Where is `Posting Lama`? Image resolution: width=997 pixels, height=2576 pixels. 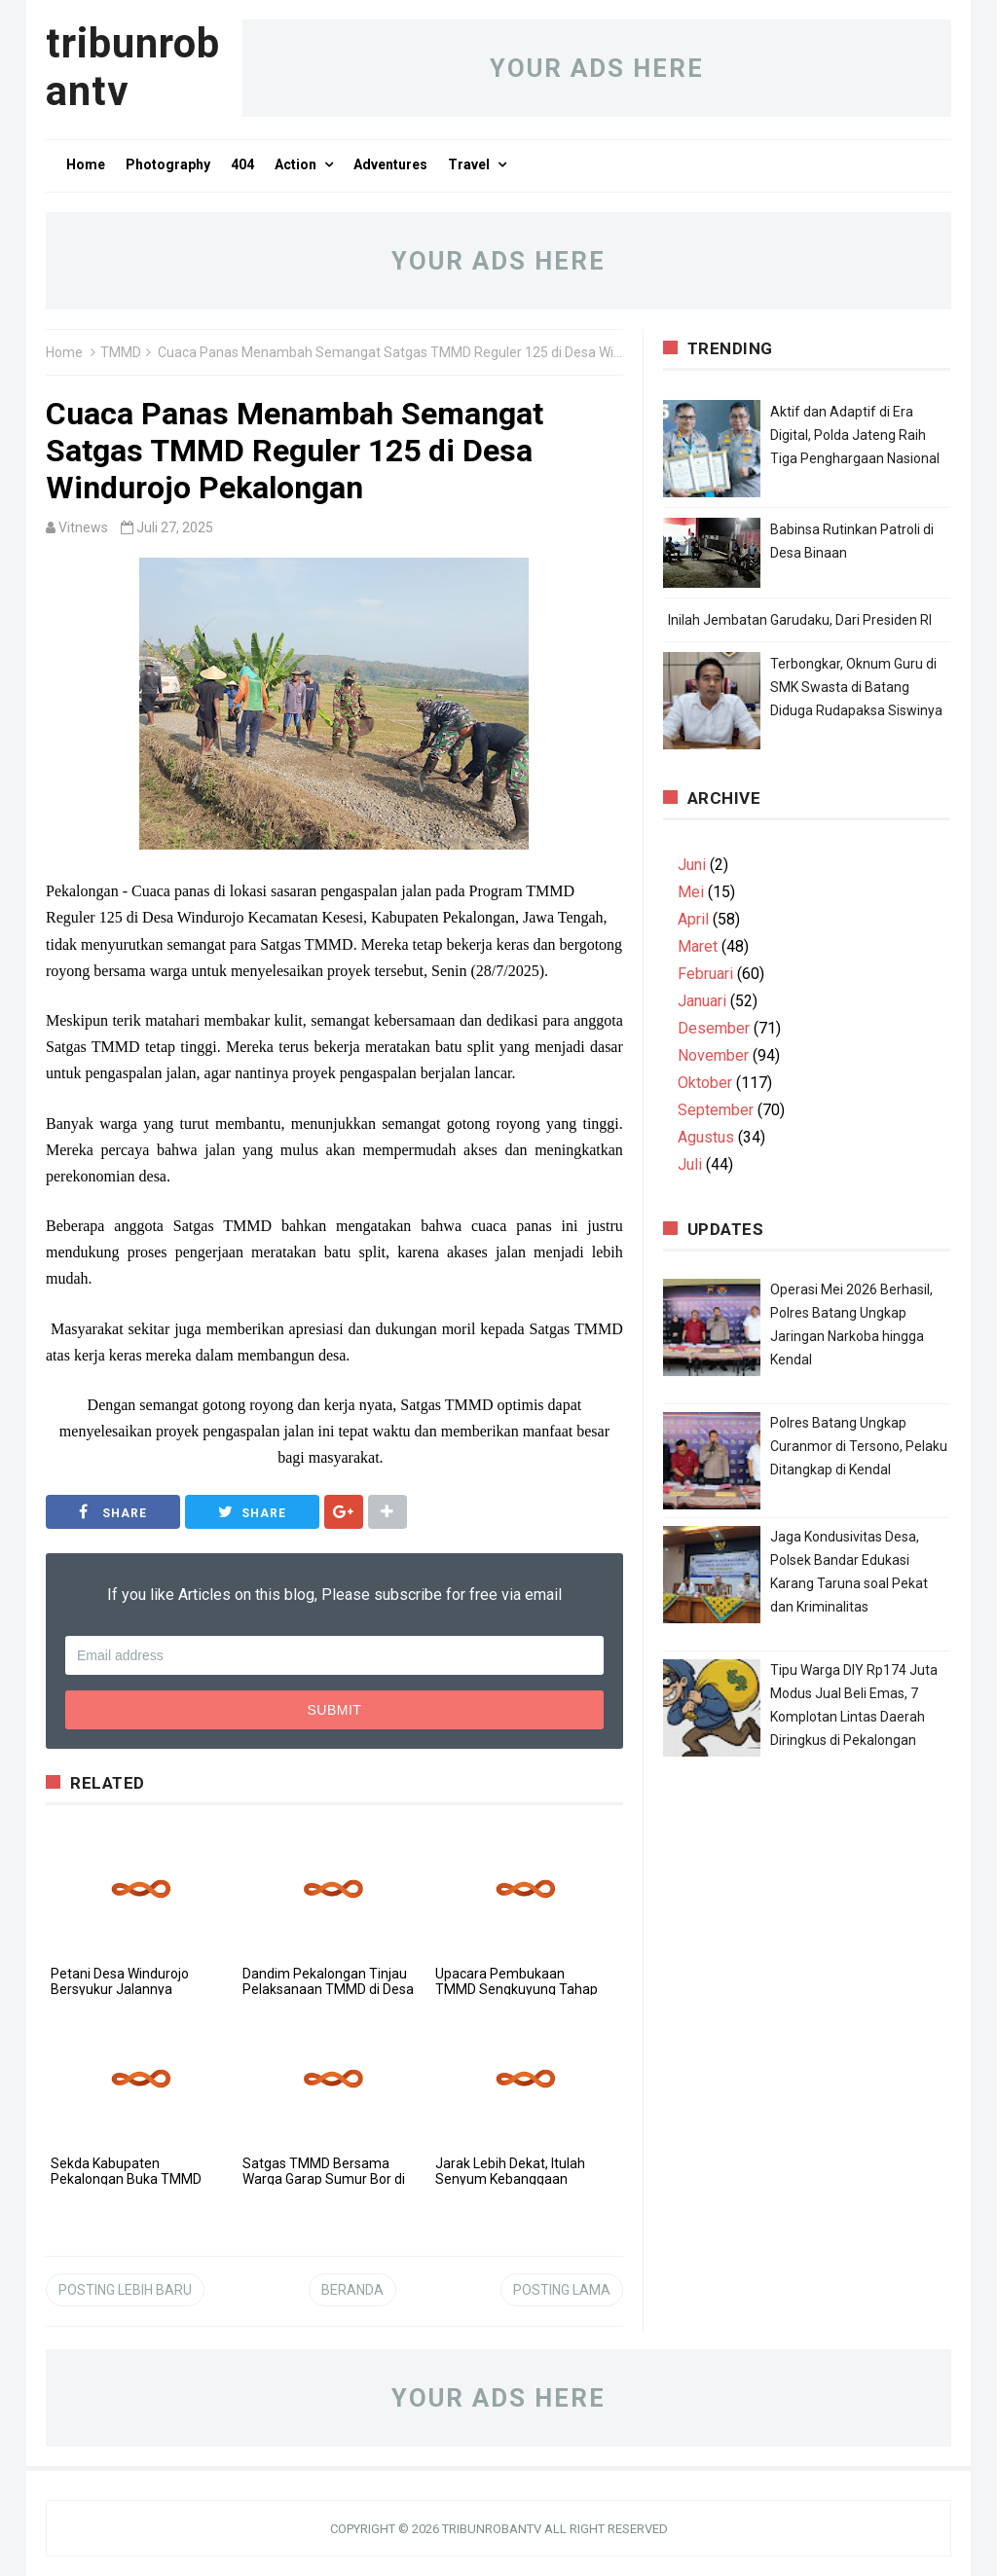 Posting Lama is located at coordinates (561, 2290).